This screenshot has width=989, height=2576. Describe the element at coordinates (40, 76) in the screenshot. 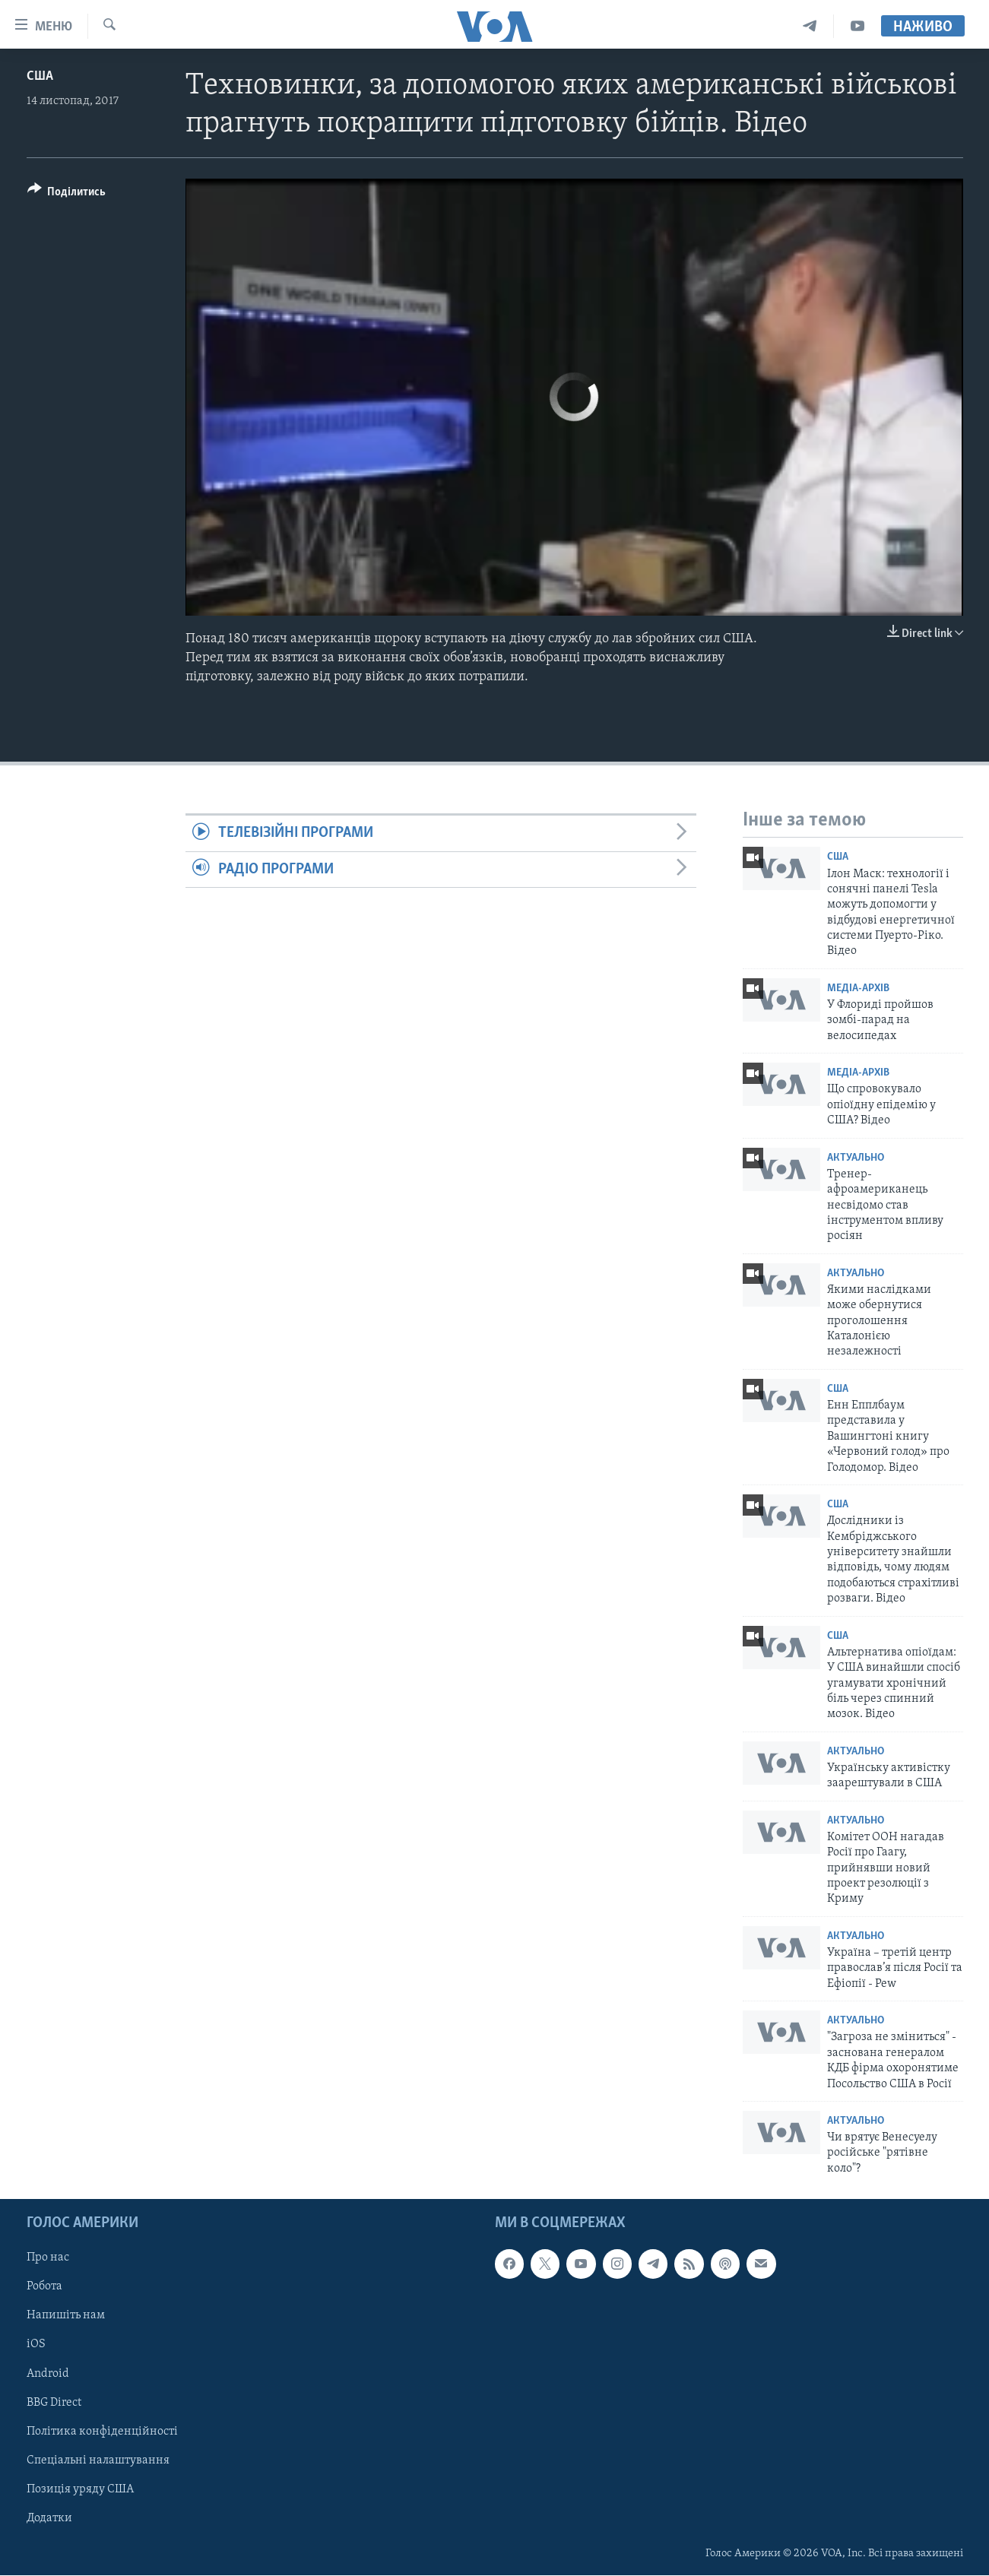

I see `США` at that location.